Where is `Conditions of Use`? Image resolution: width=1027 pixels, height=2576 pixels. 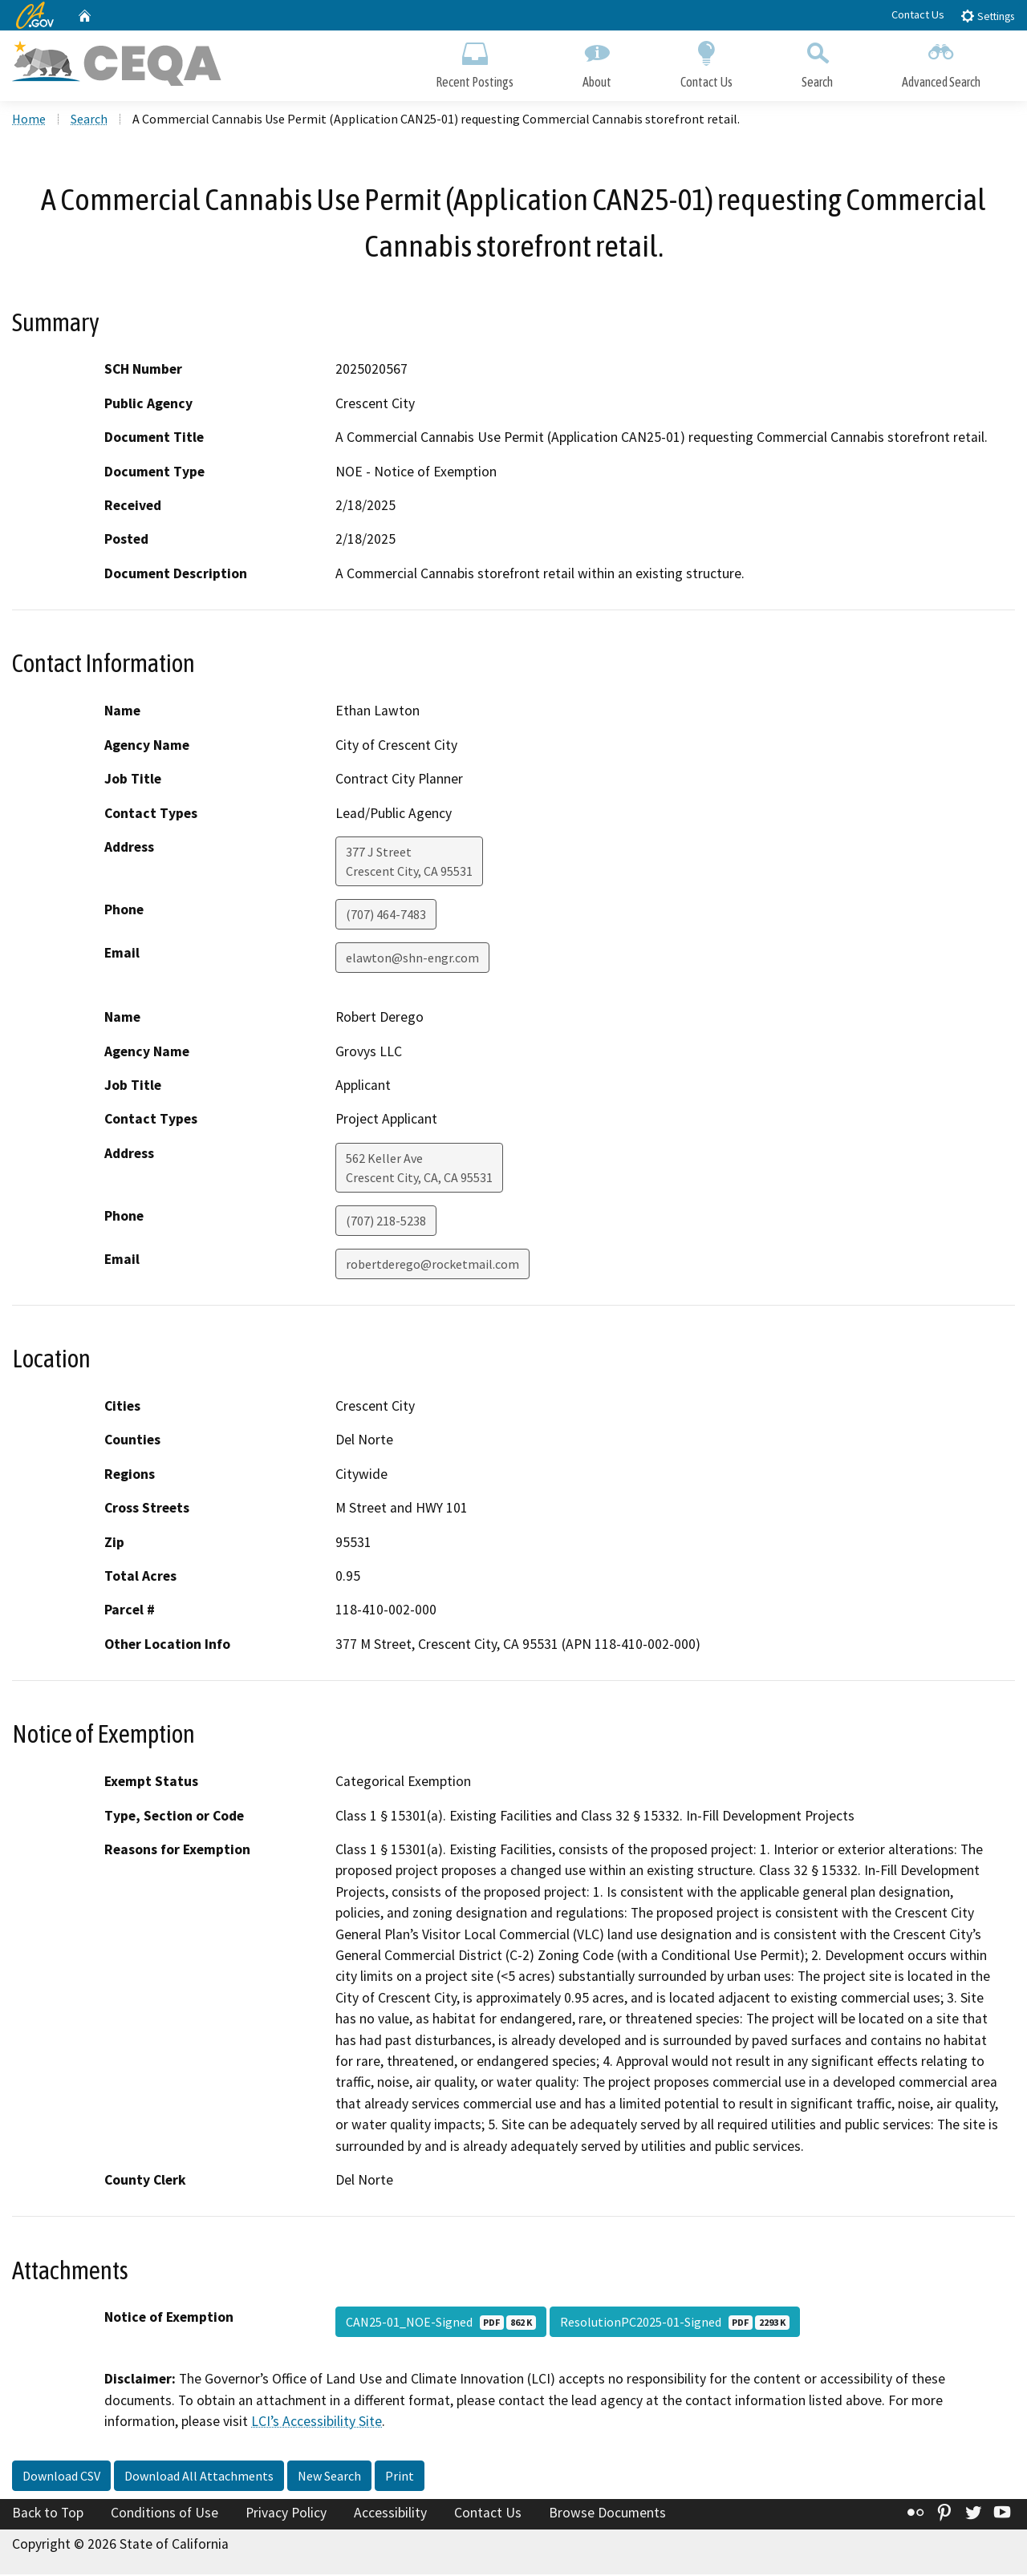 Conditions of Use is located at coordinates (164, 2515).